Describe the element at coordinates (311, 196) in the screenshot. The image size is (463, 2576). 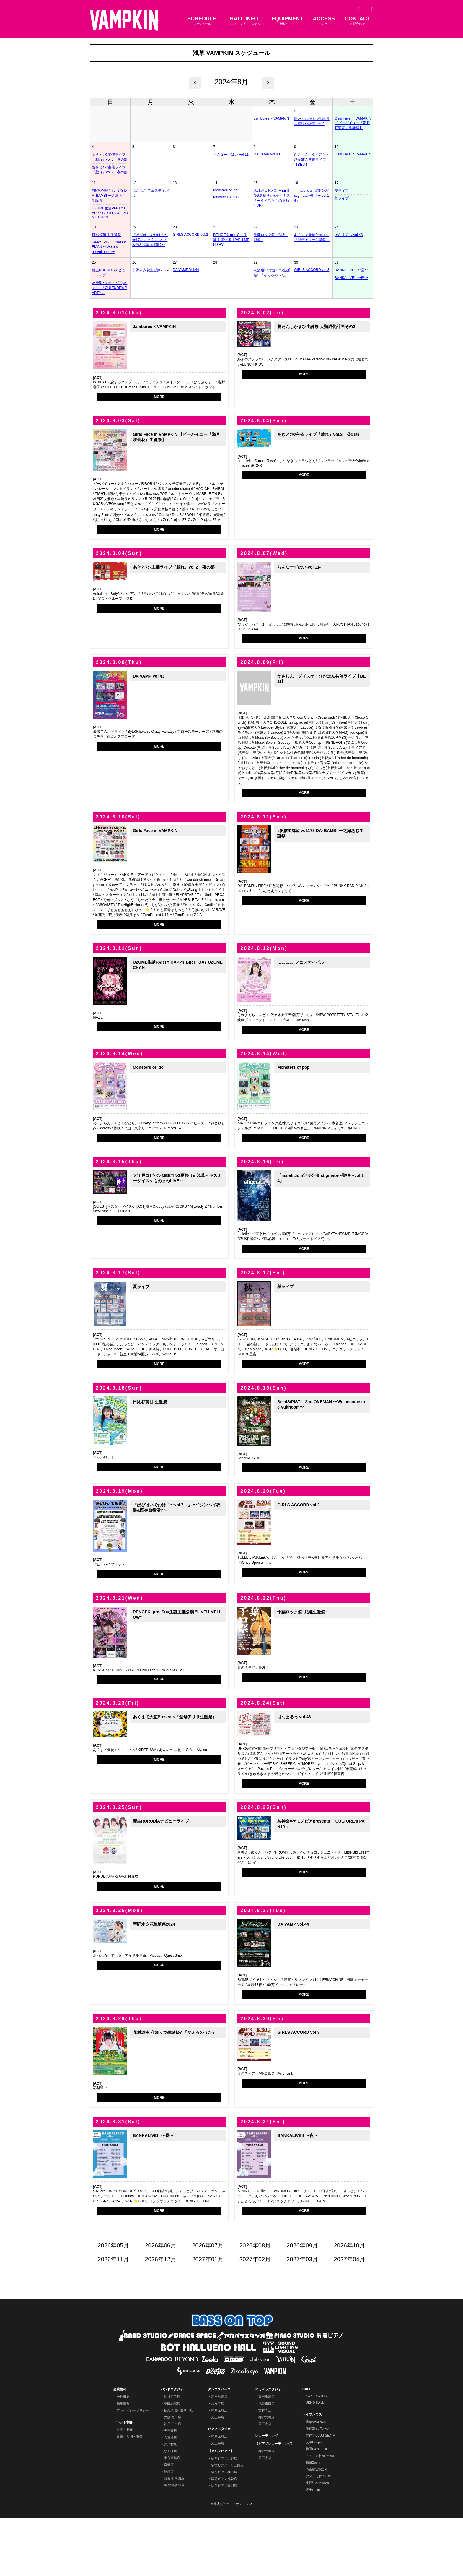
I see `「maleficium定期公演 stigmata〜聖痕〜vol.14」` at that location.